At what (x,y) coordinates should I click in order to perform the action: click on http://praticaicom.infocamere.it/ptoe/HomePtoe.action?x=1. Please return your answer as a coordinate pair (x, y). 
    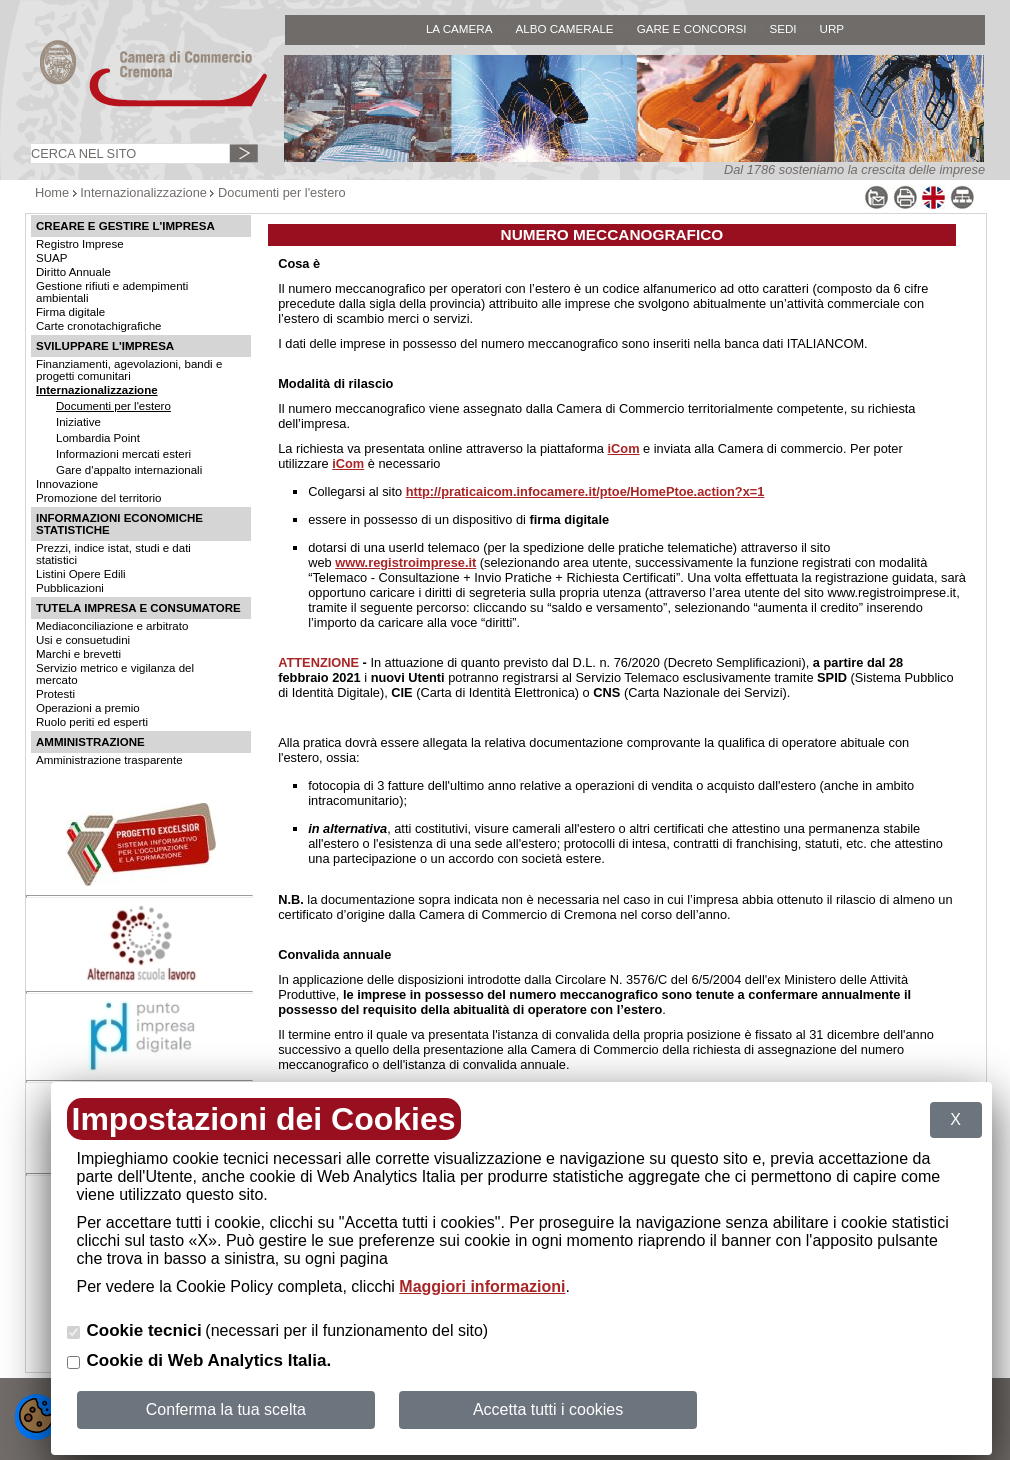
    Looking at the image, I should click on (585, 491).